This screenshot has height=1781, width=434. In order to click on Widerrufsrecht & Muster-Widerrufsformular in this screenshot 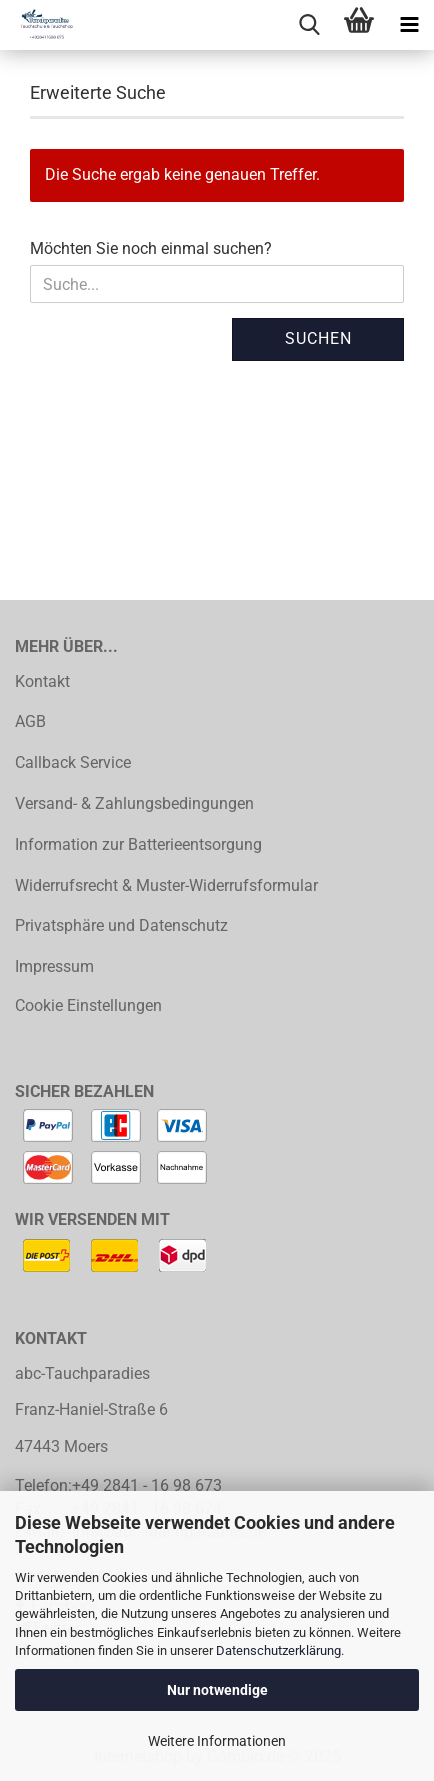, I will do `click(166, 885)`.